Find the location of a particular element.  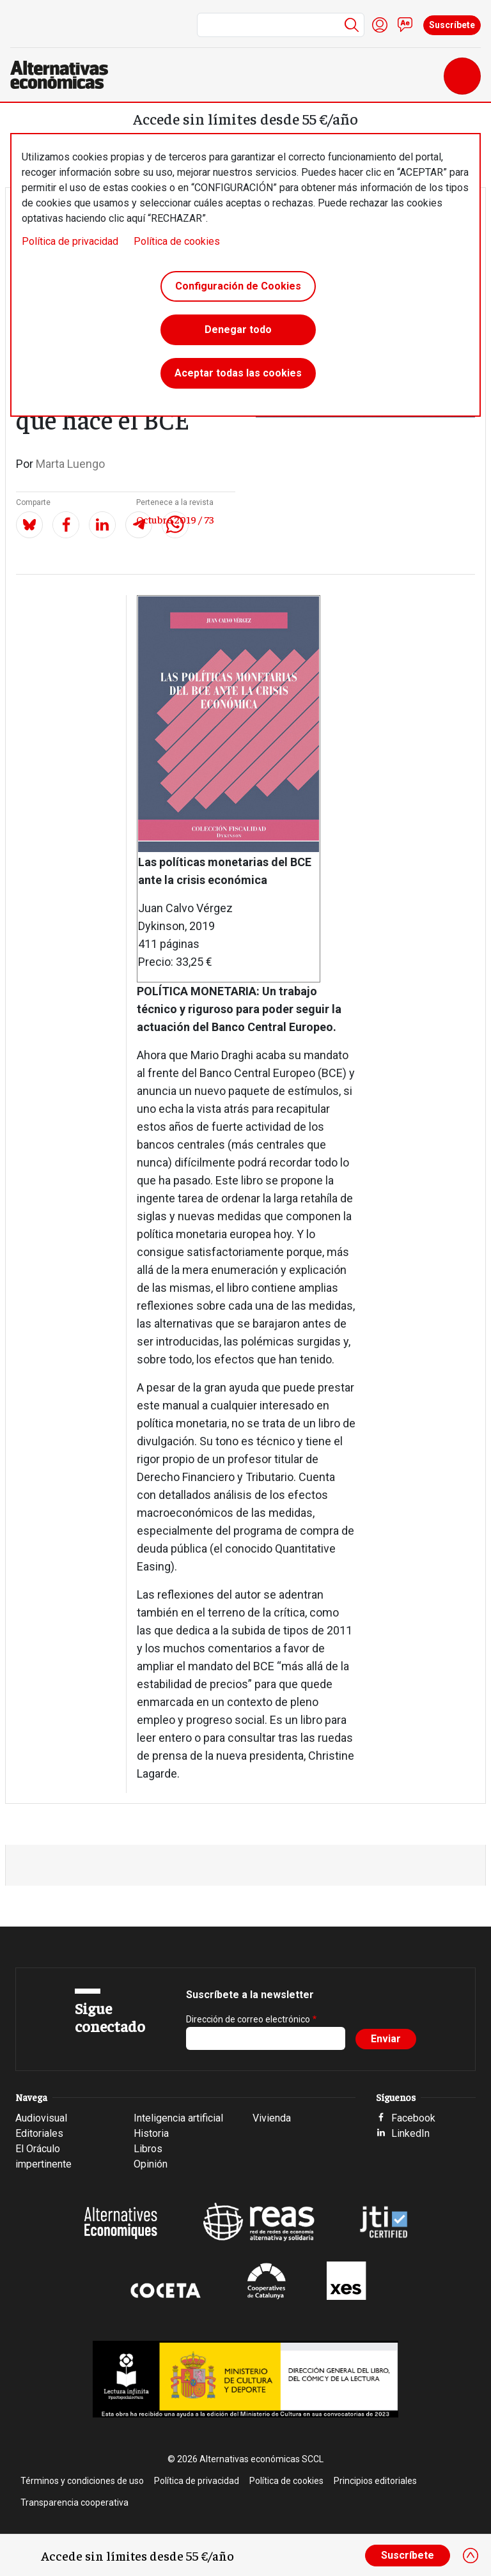

Principios editoriales is located at coordinates (375, 2481).